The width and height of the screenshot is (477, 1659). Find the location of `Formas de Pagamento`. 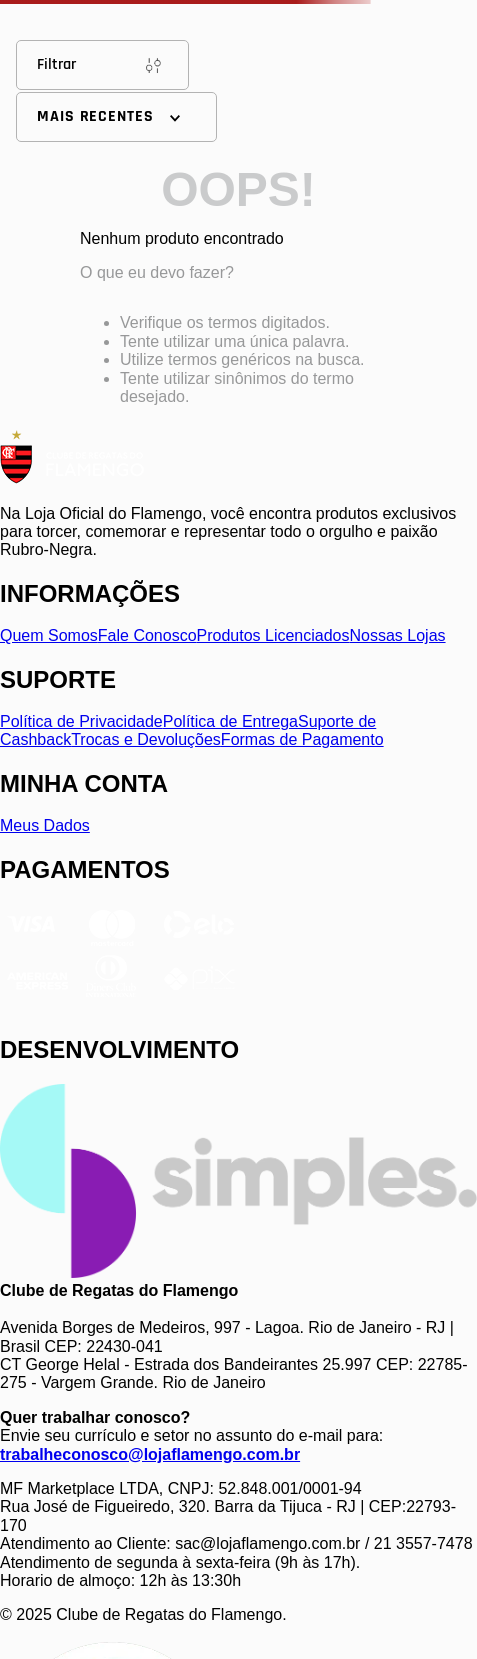

Formas de Pagamento is located at coordinates (302, 739).